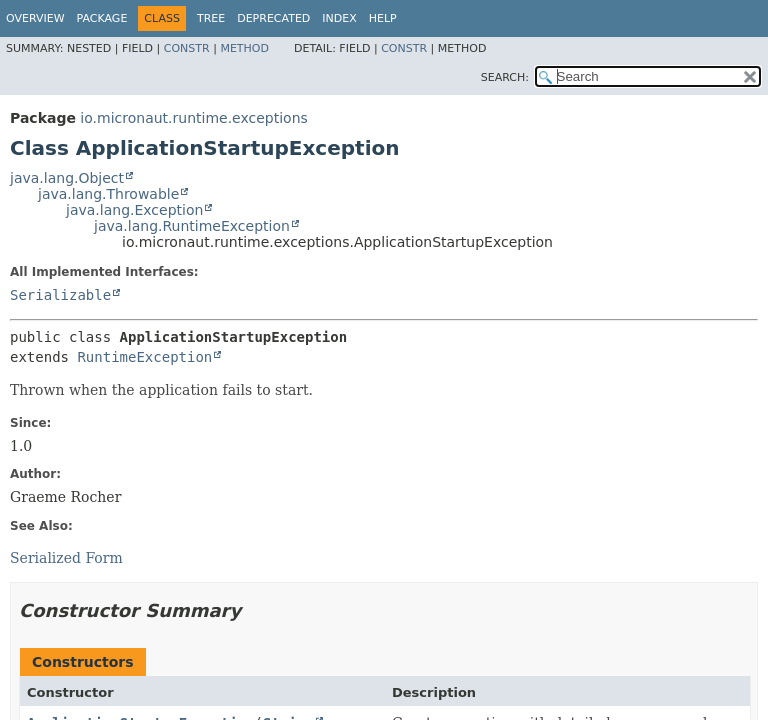 The height and width of the screenshot is (720, 768). What do you see at coordinates (60, 295) in the screenshot?
I see `Serializable` at bounding box center [60, 295].